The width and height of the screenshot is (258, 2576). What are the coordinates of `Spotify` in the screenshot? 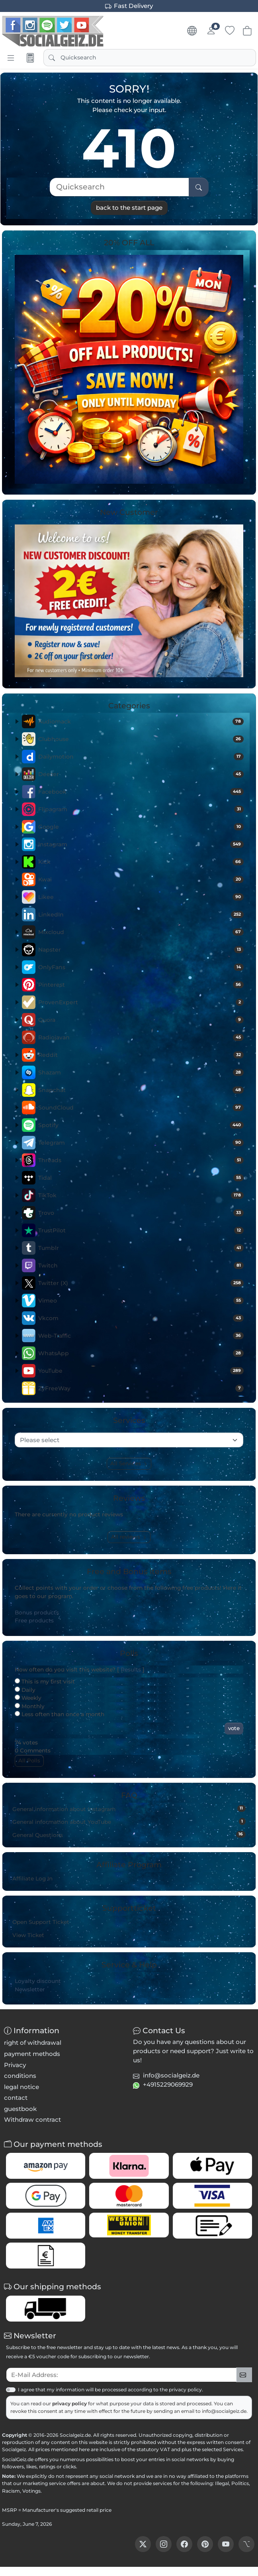 It's located at (141, 1125).